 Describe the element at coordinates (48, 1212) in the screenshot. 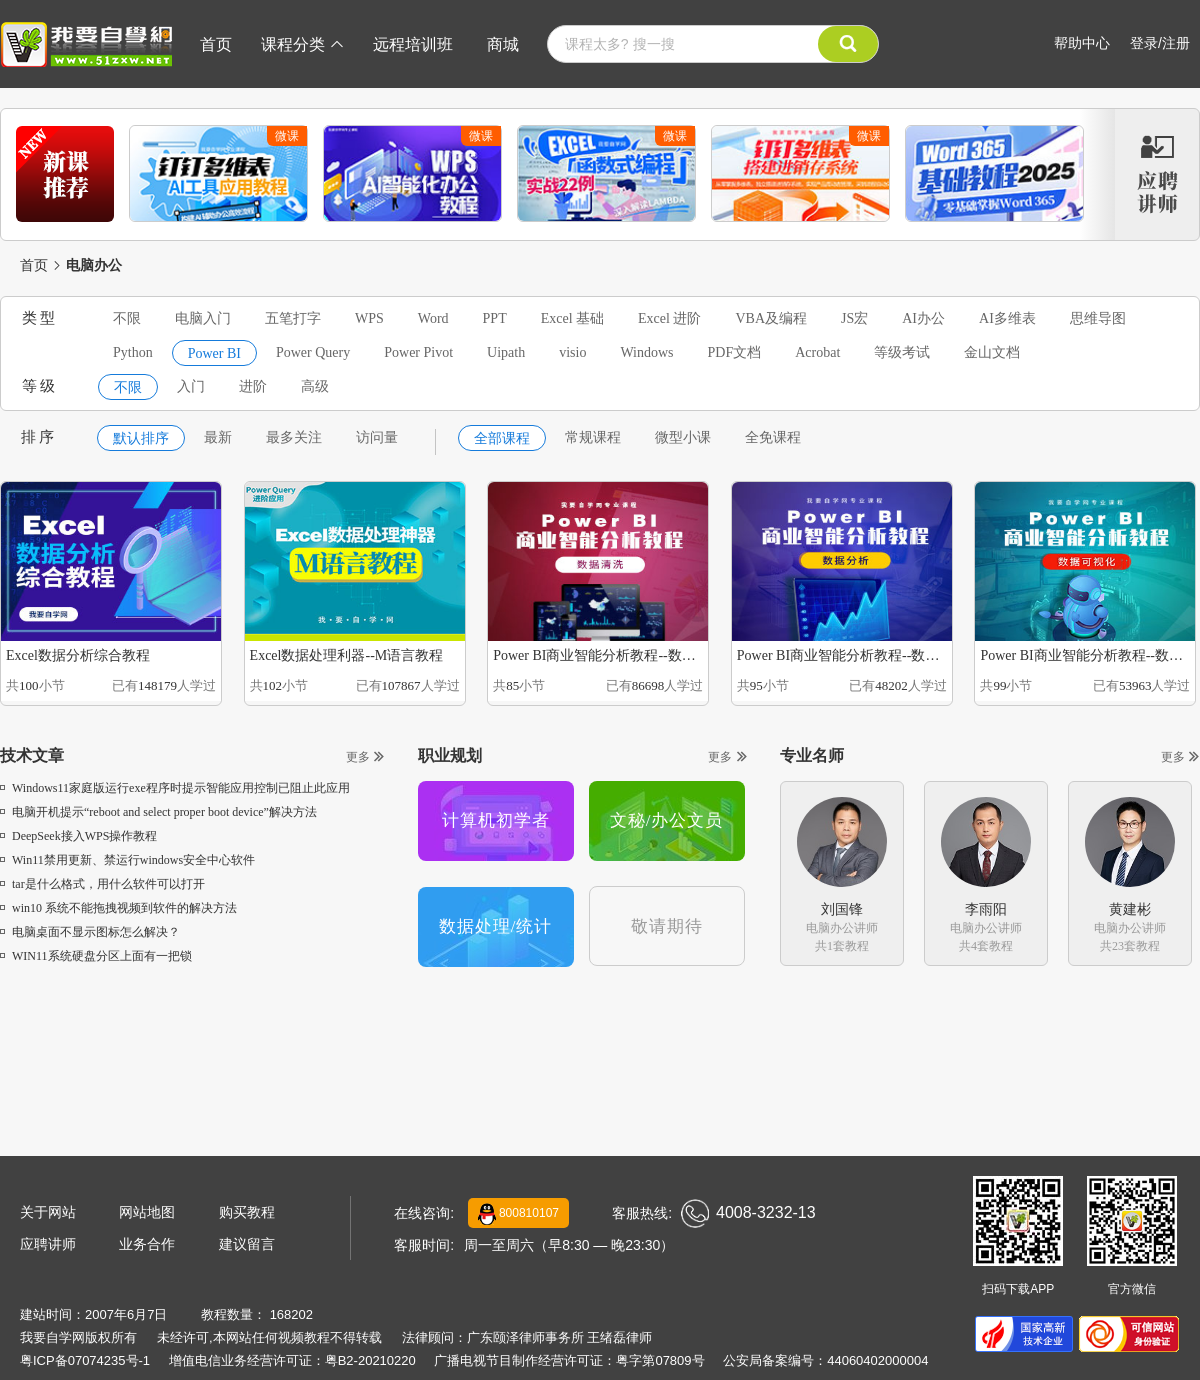

I see `关于网站` at that location.